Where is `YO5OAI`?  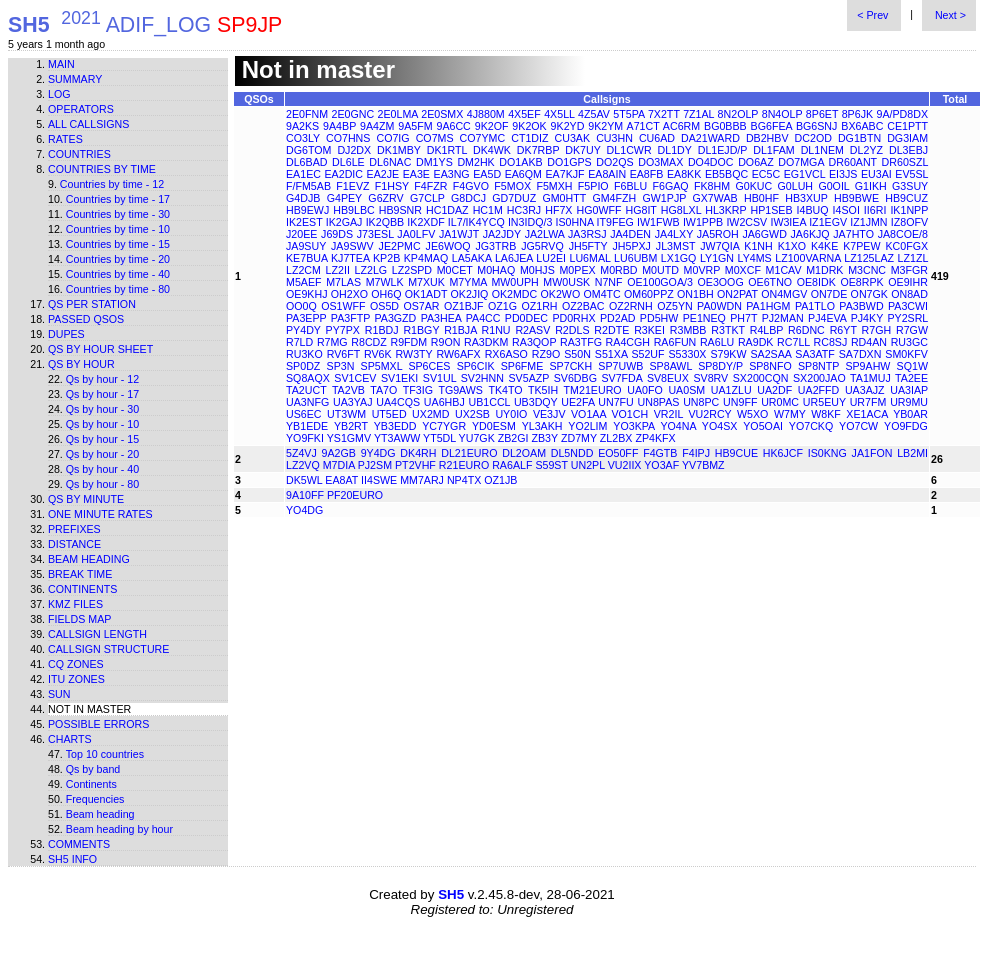 YO5OAI is located at coordinates (763, 426).